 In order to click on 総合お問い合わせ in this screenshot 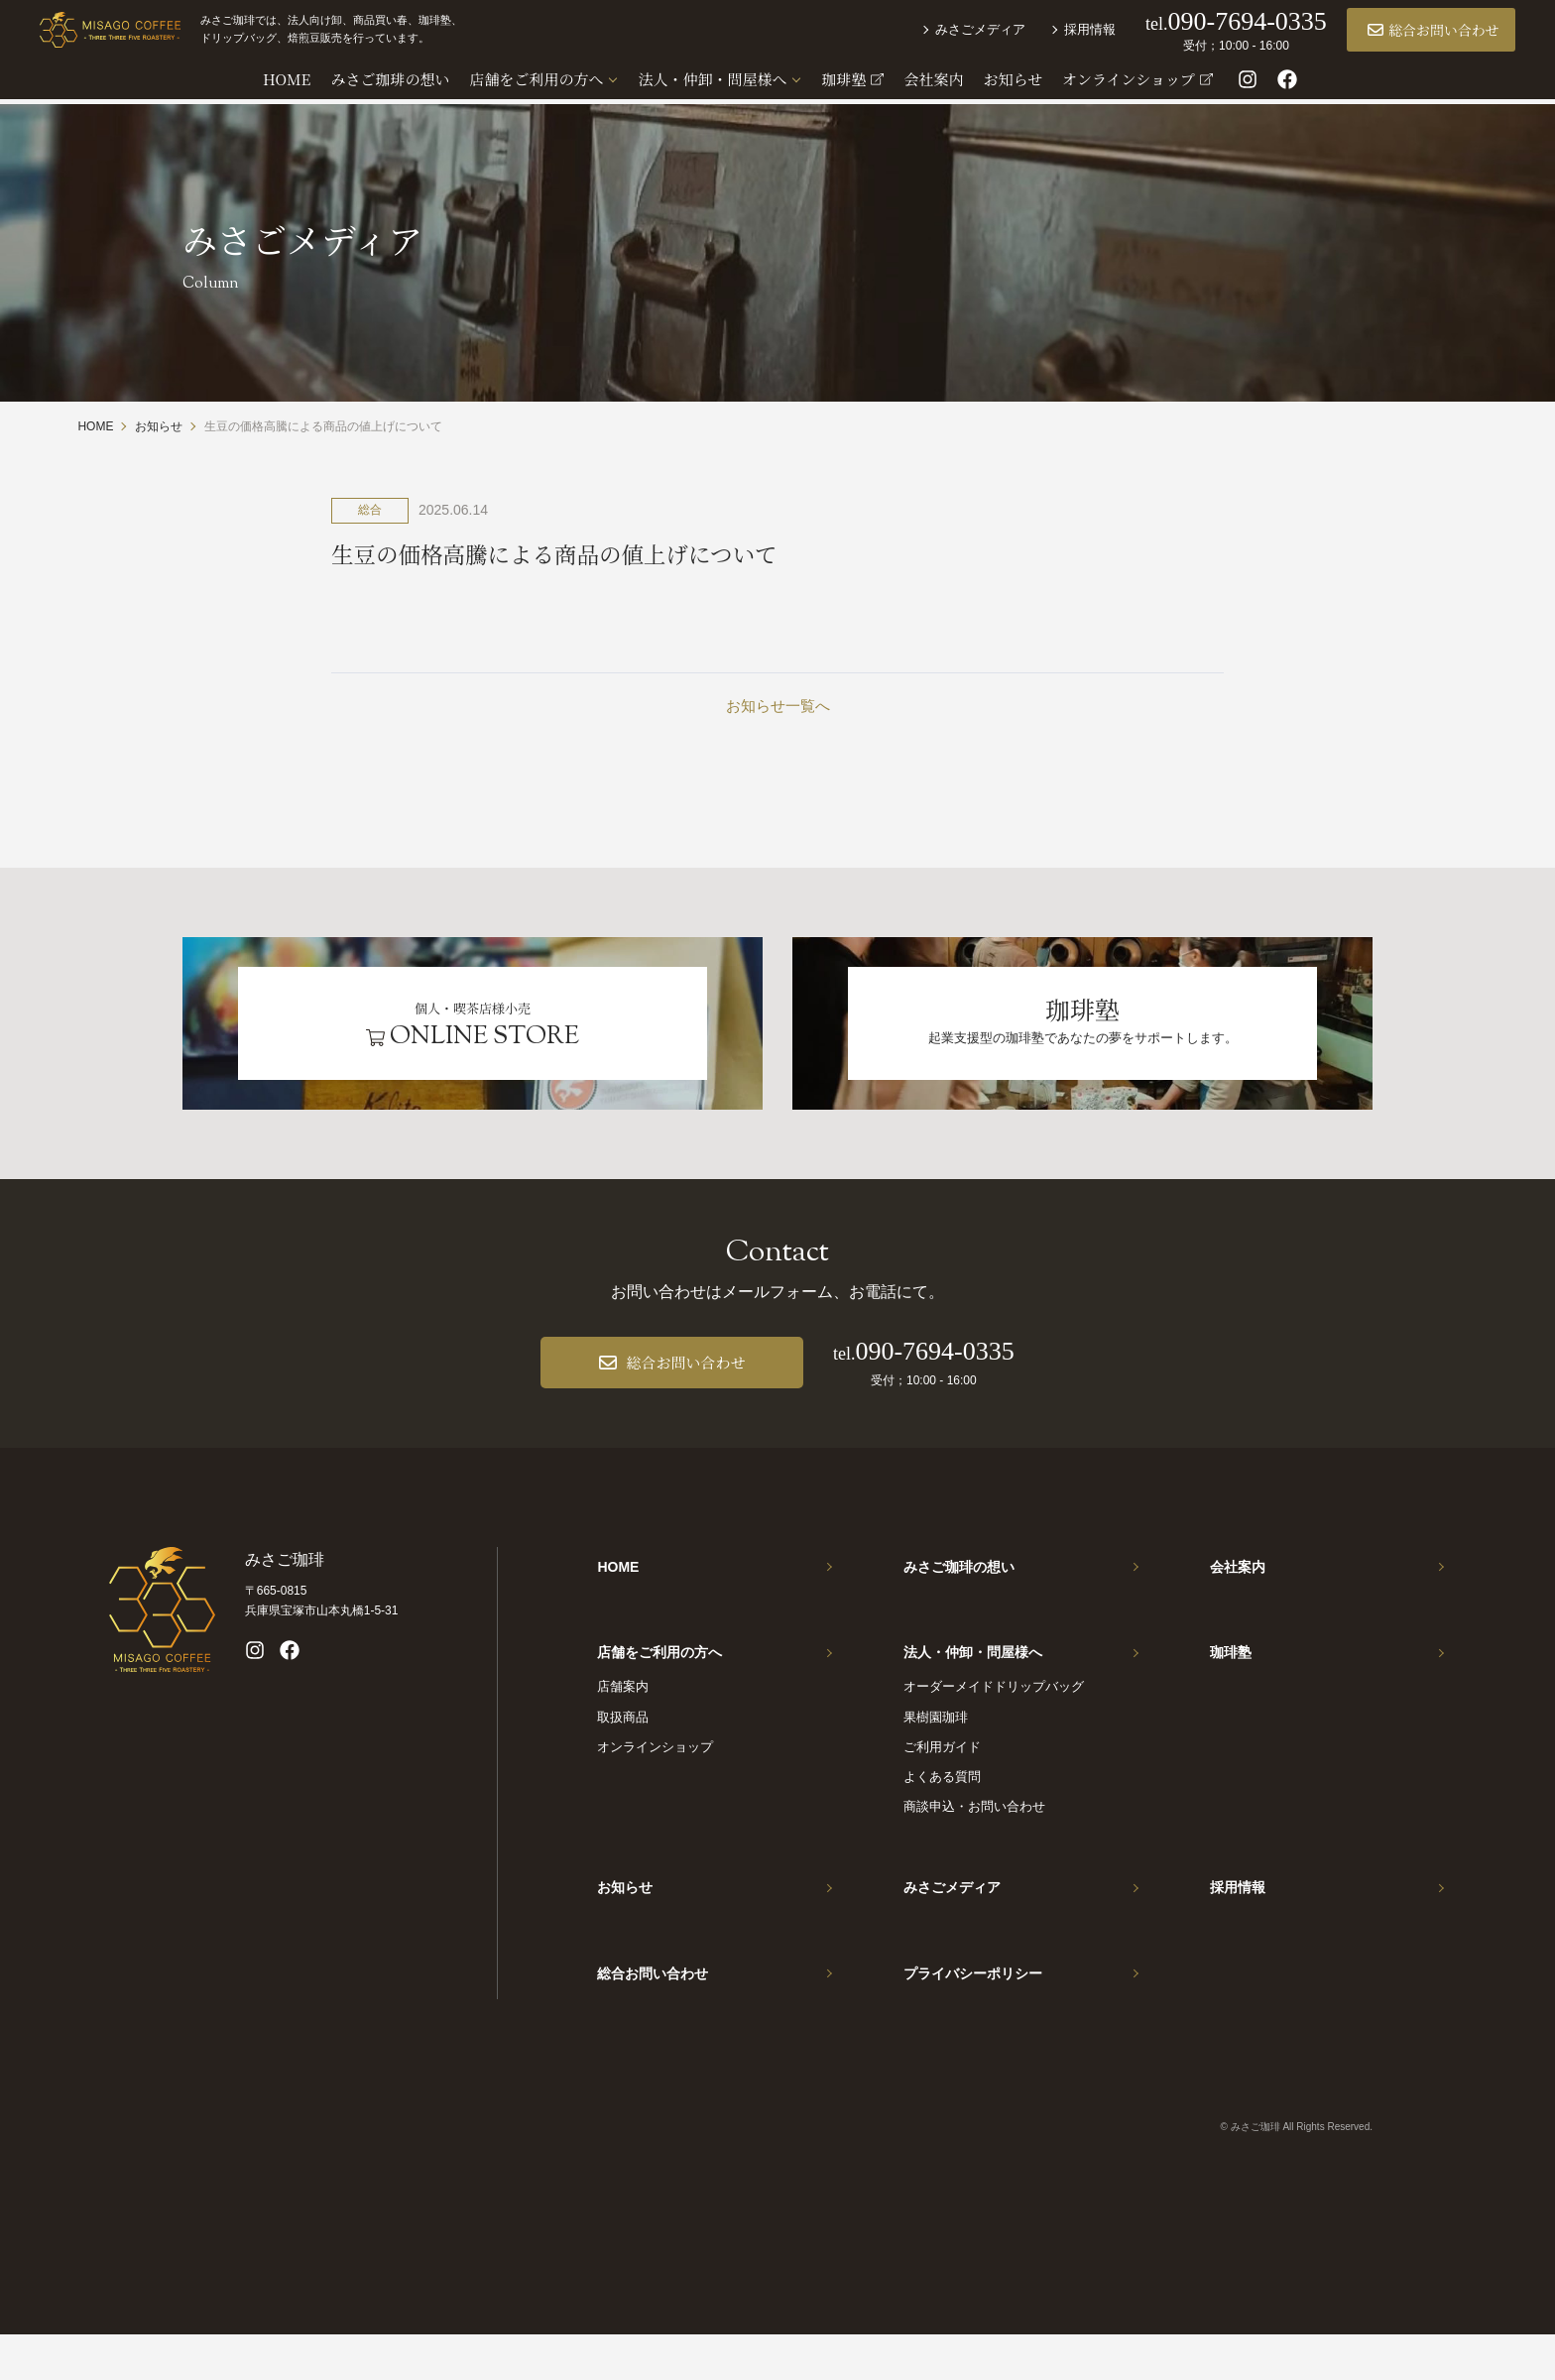, I will do `click(1396, 33)`.